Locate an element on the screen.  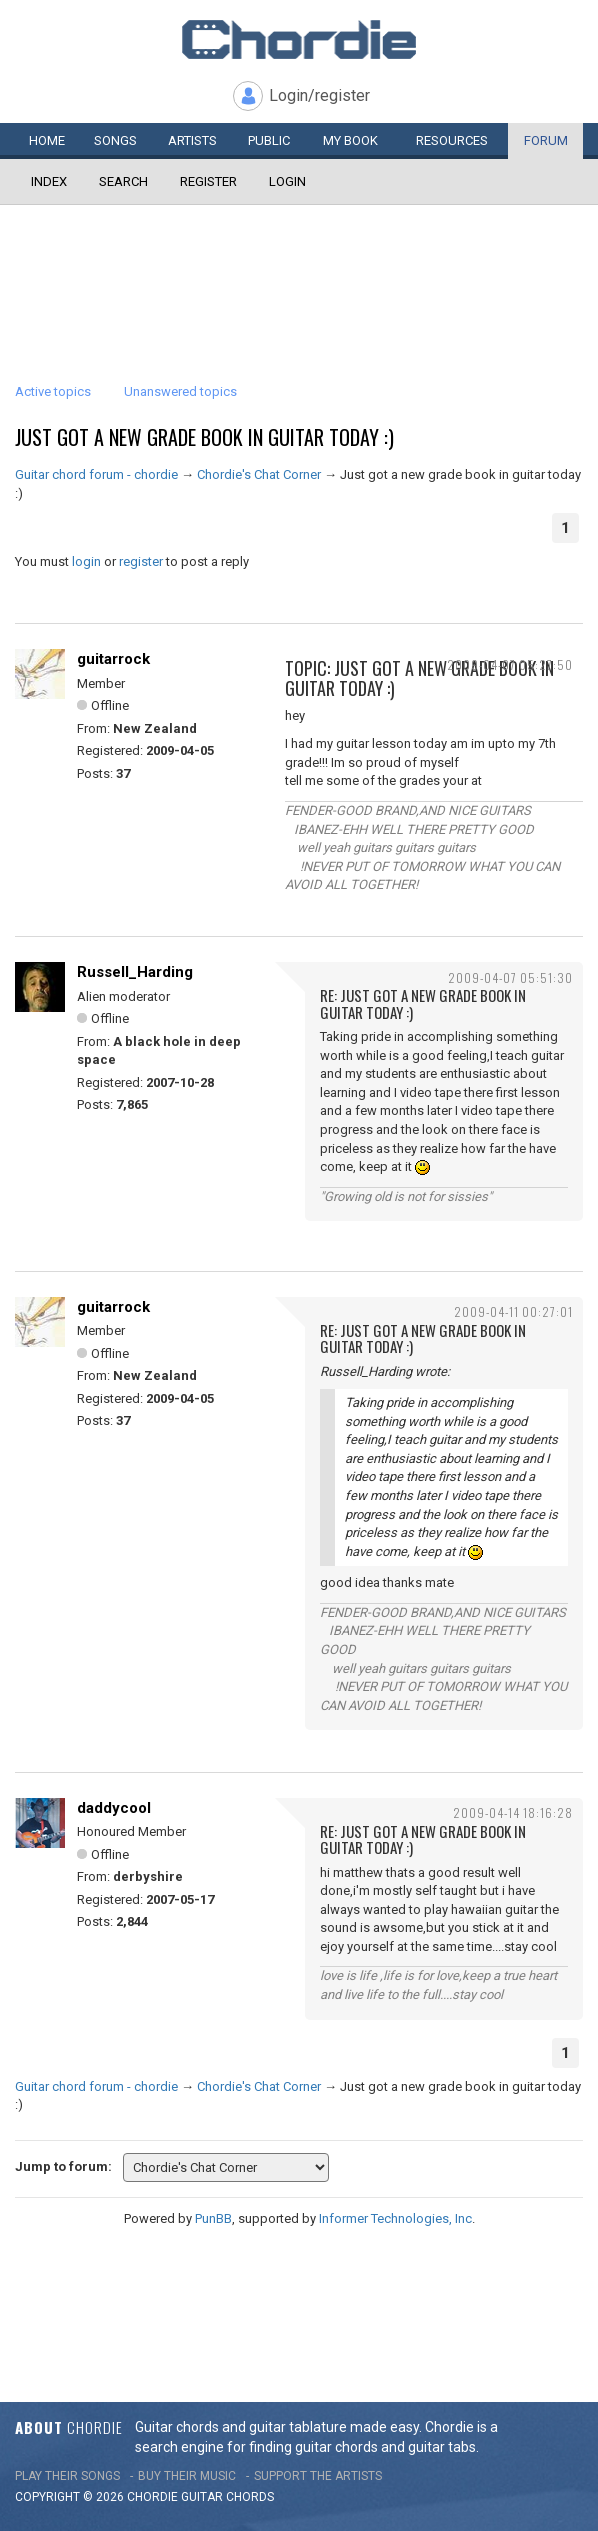
daddycool is located at coordinates (114, 1808).